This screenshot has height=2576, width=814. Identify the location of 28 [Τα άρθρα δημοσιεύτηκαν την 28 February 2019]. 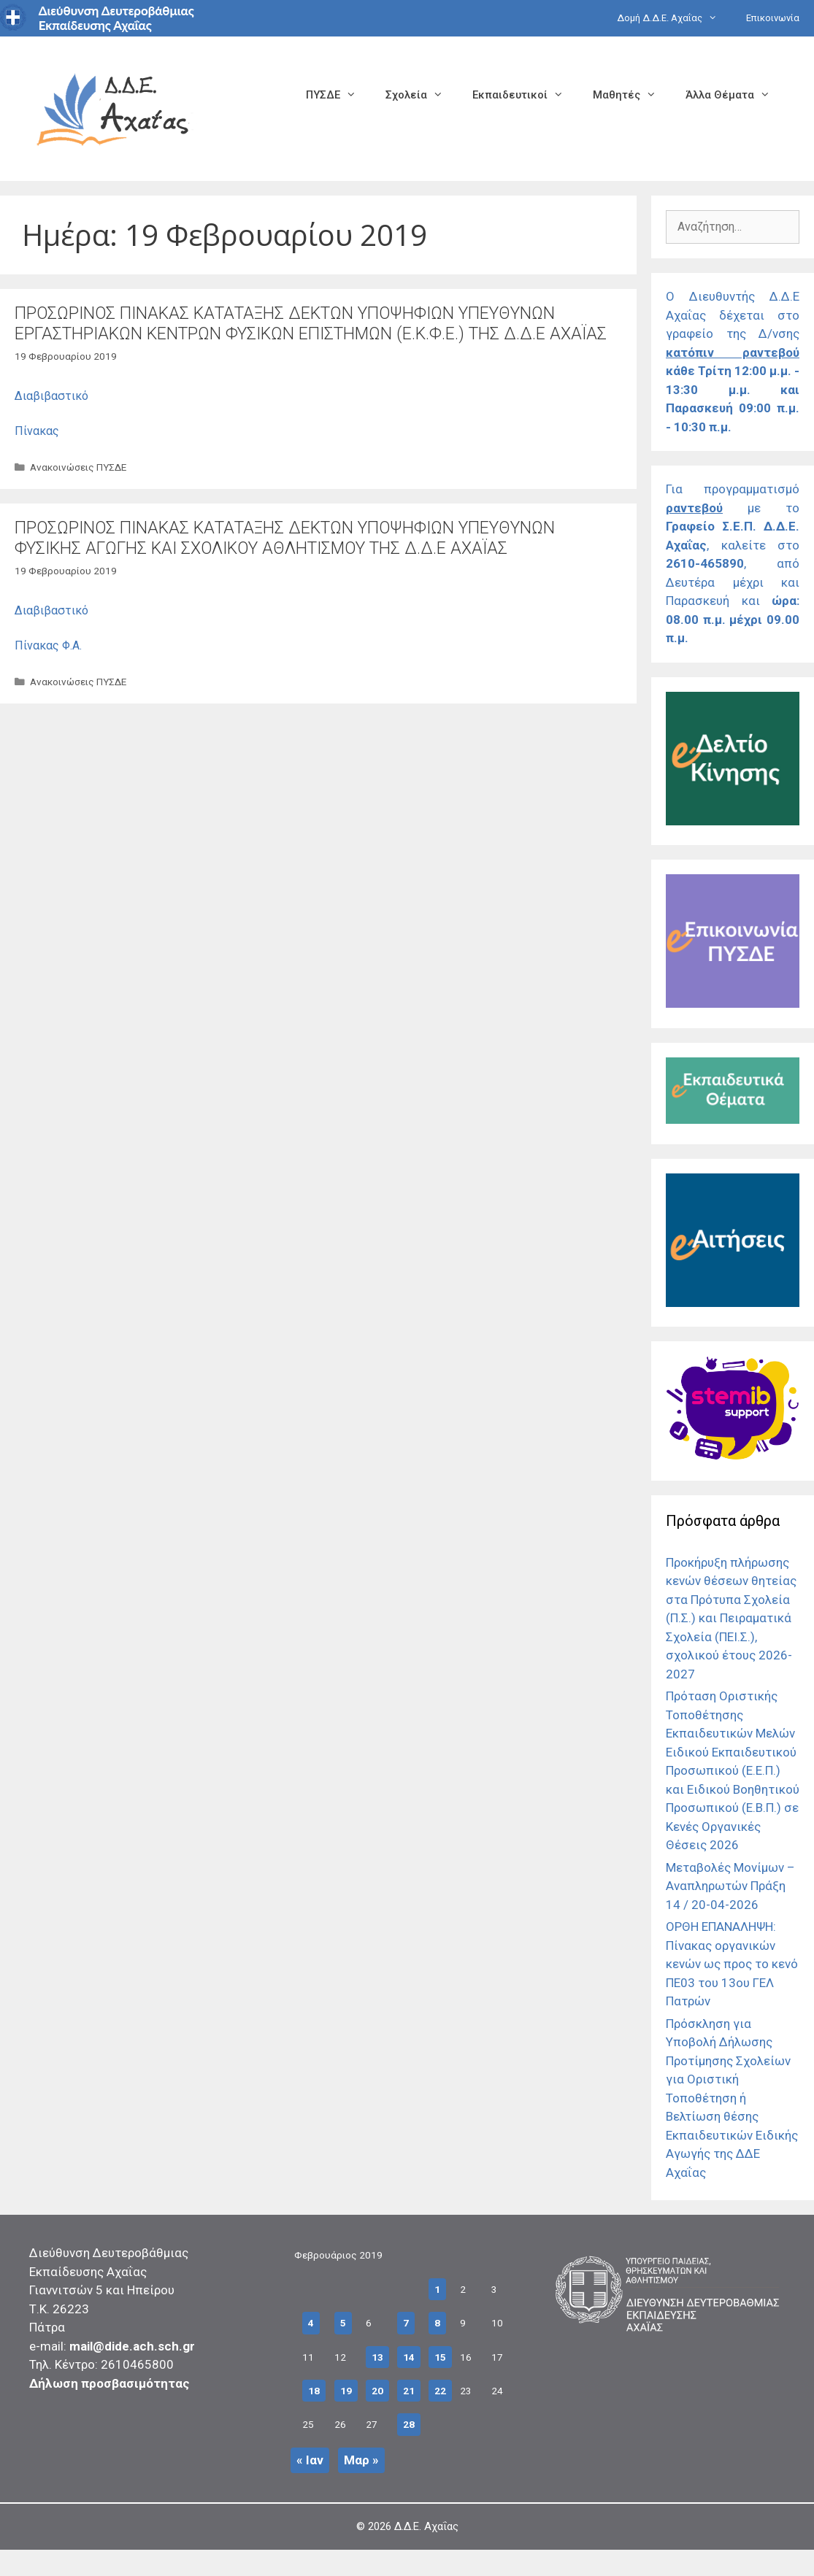
(409, 2424).